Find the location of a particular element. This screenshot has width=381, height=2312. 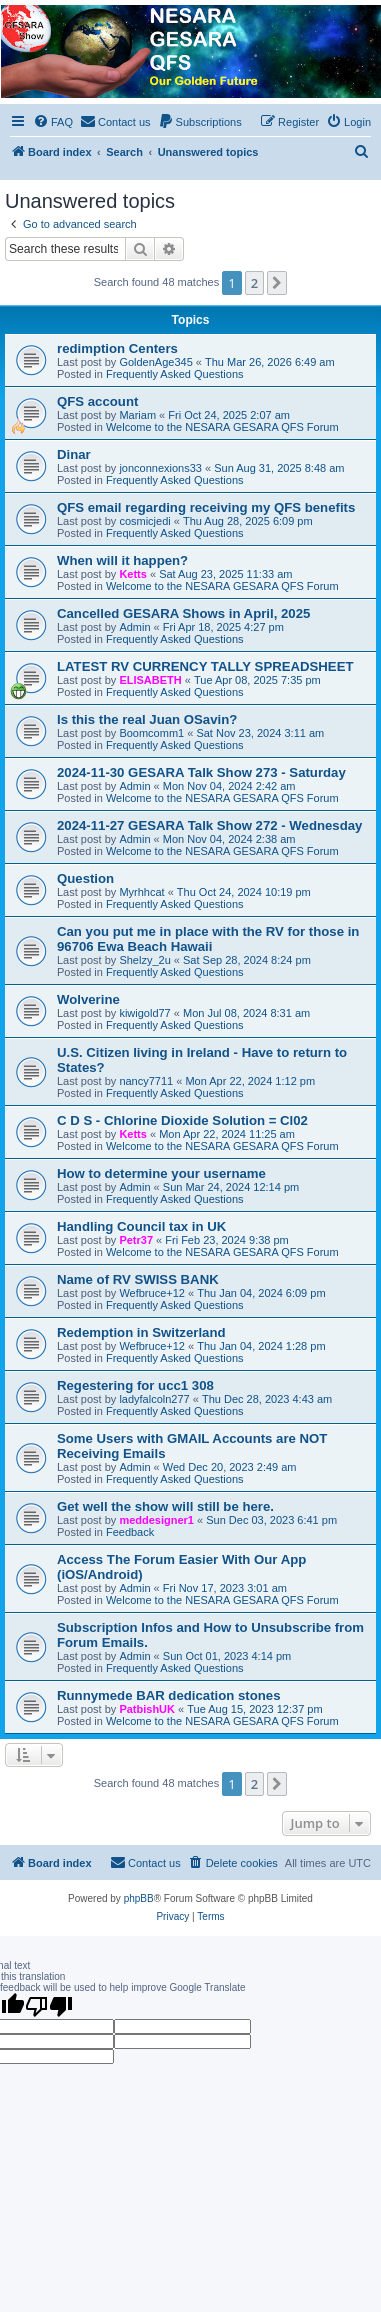

Admin is located at coordinates (134, 627).